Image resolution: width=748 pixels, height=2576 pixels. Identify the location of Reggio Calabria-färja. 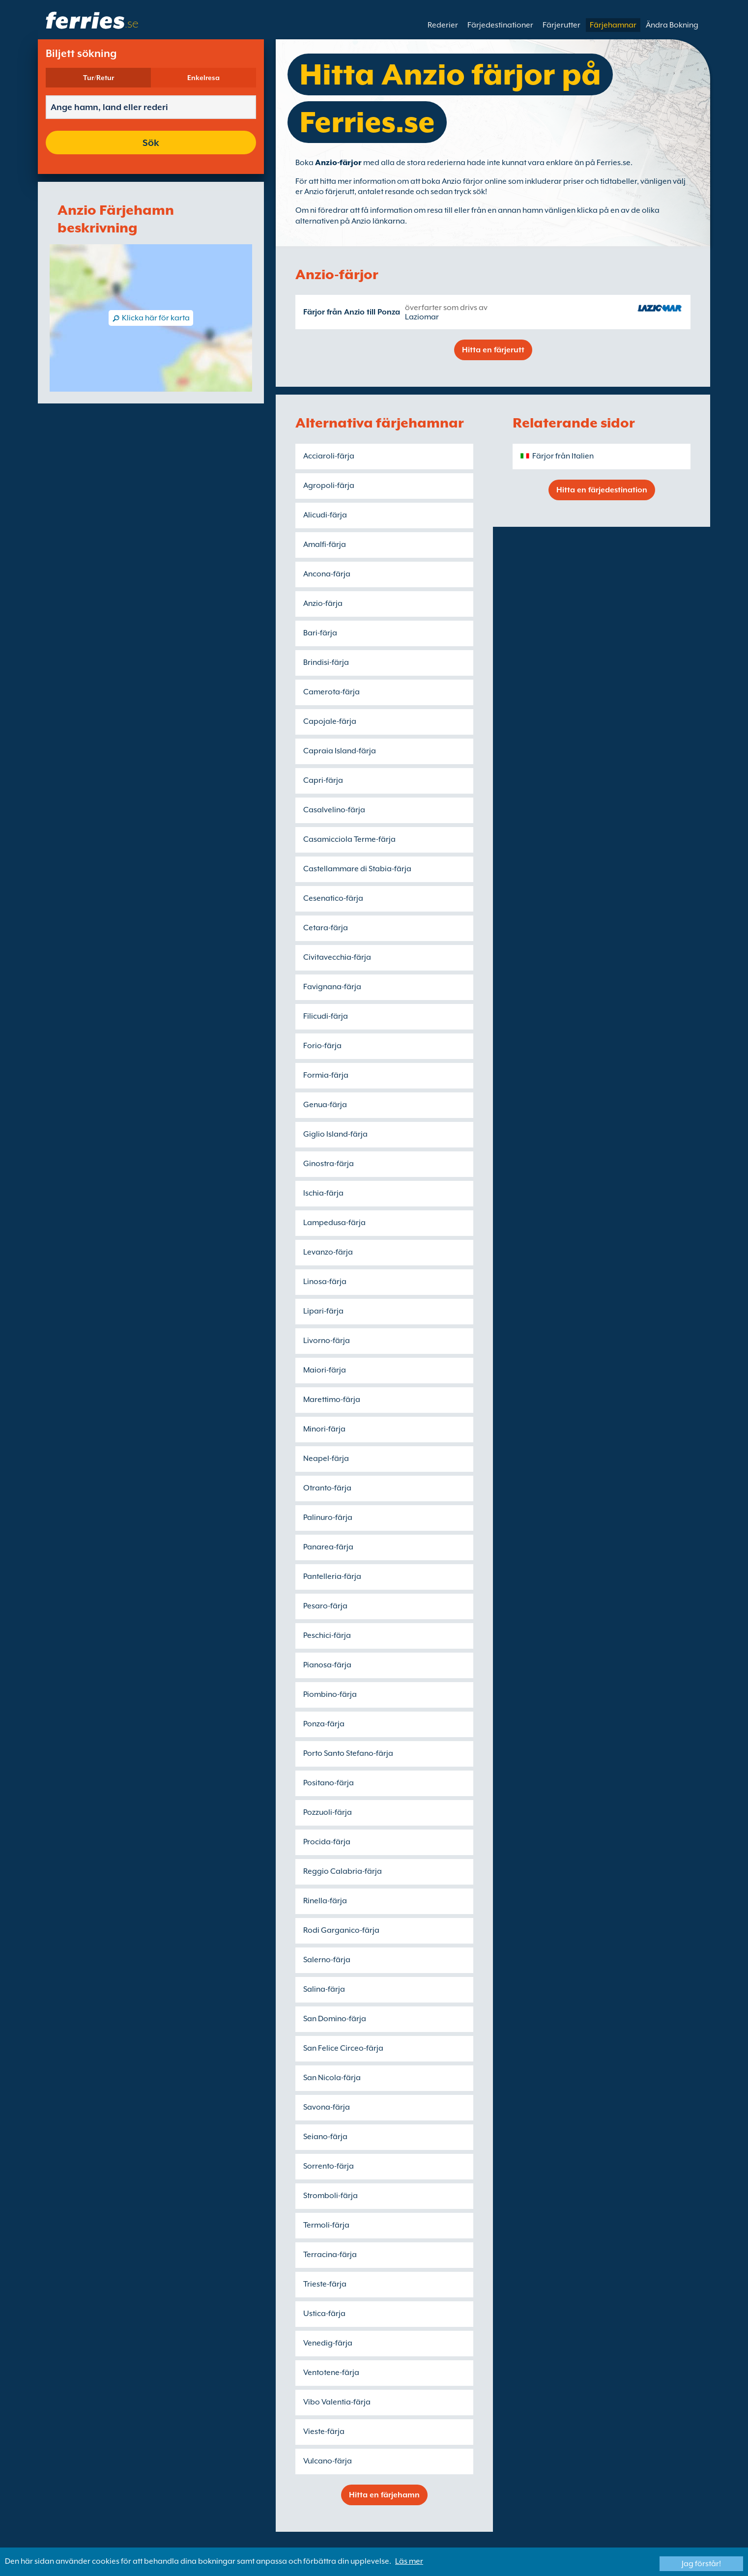
(342, 1871).